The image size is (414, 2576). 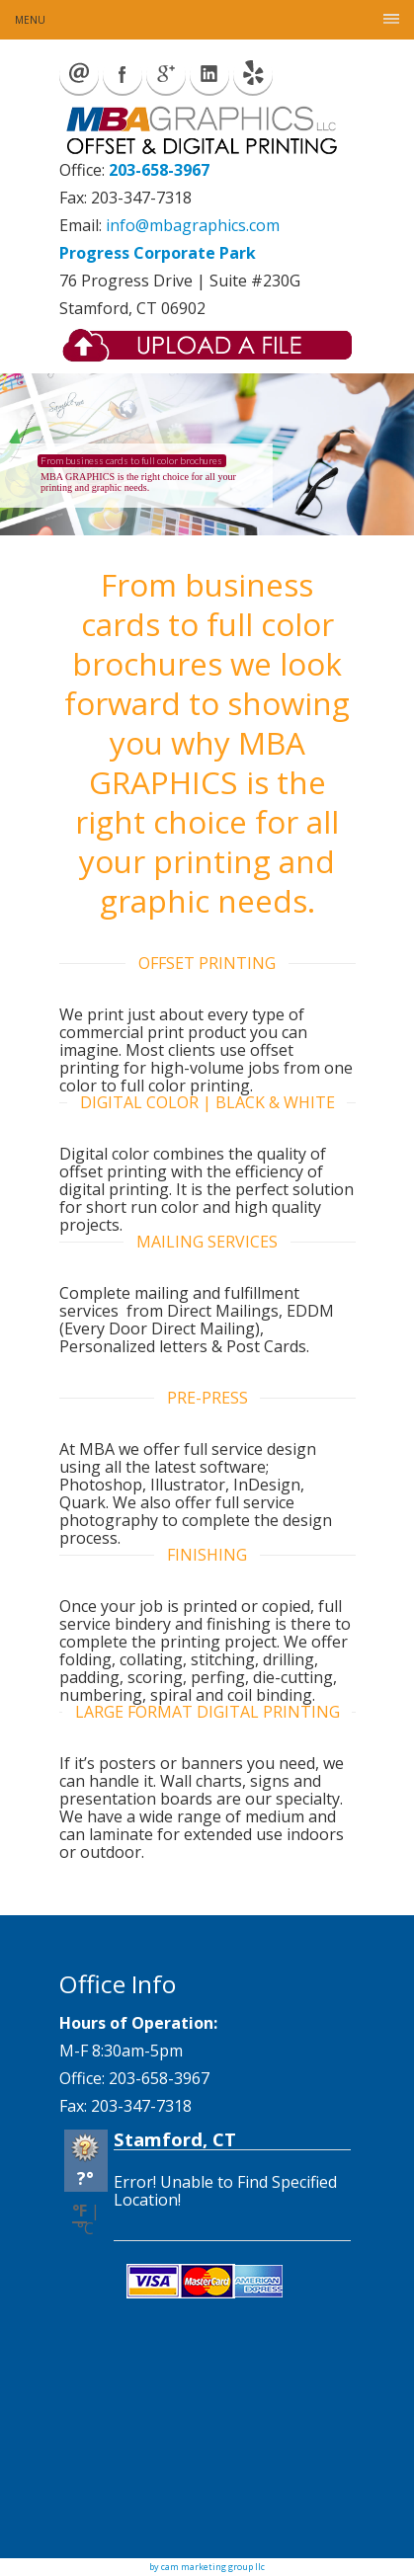 What do you see at coordinates (159, 170) in the screenshot?
I see `203-658-3967` at bounding box center [159, 170].